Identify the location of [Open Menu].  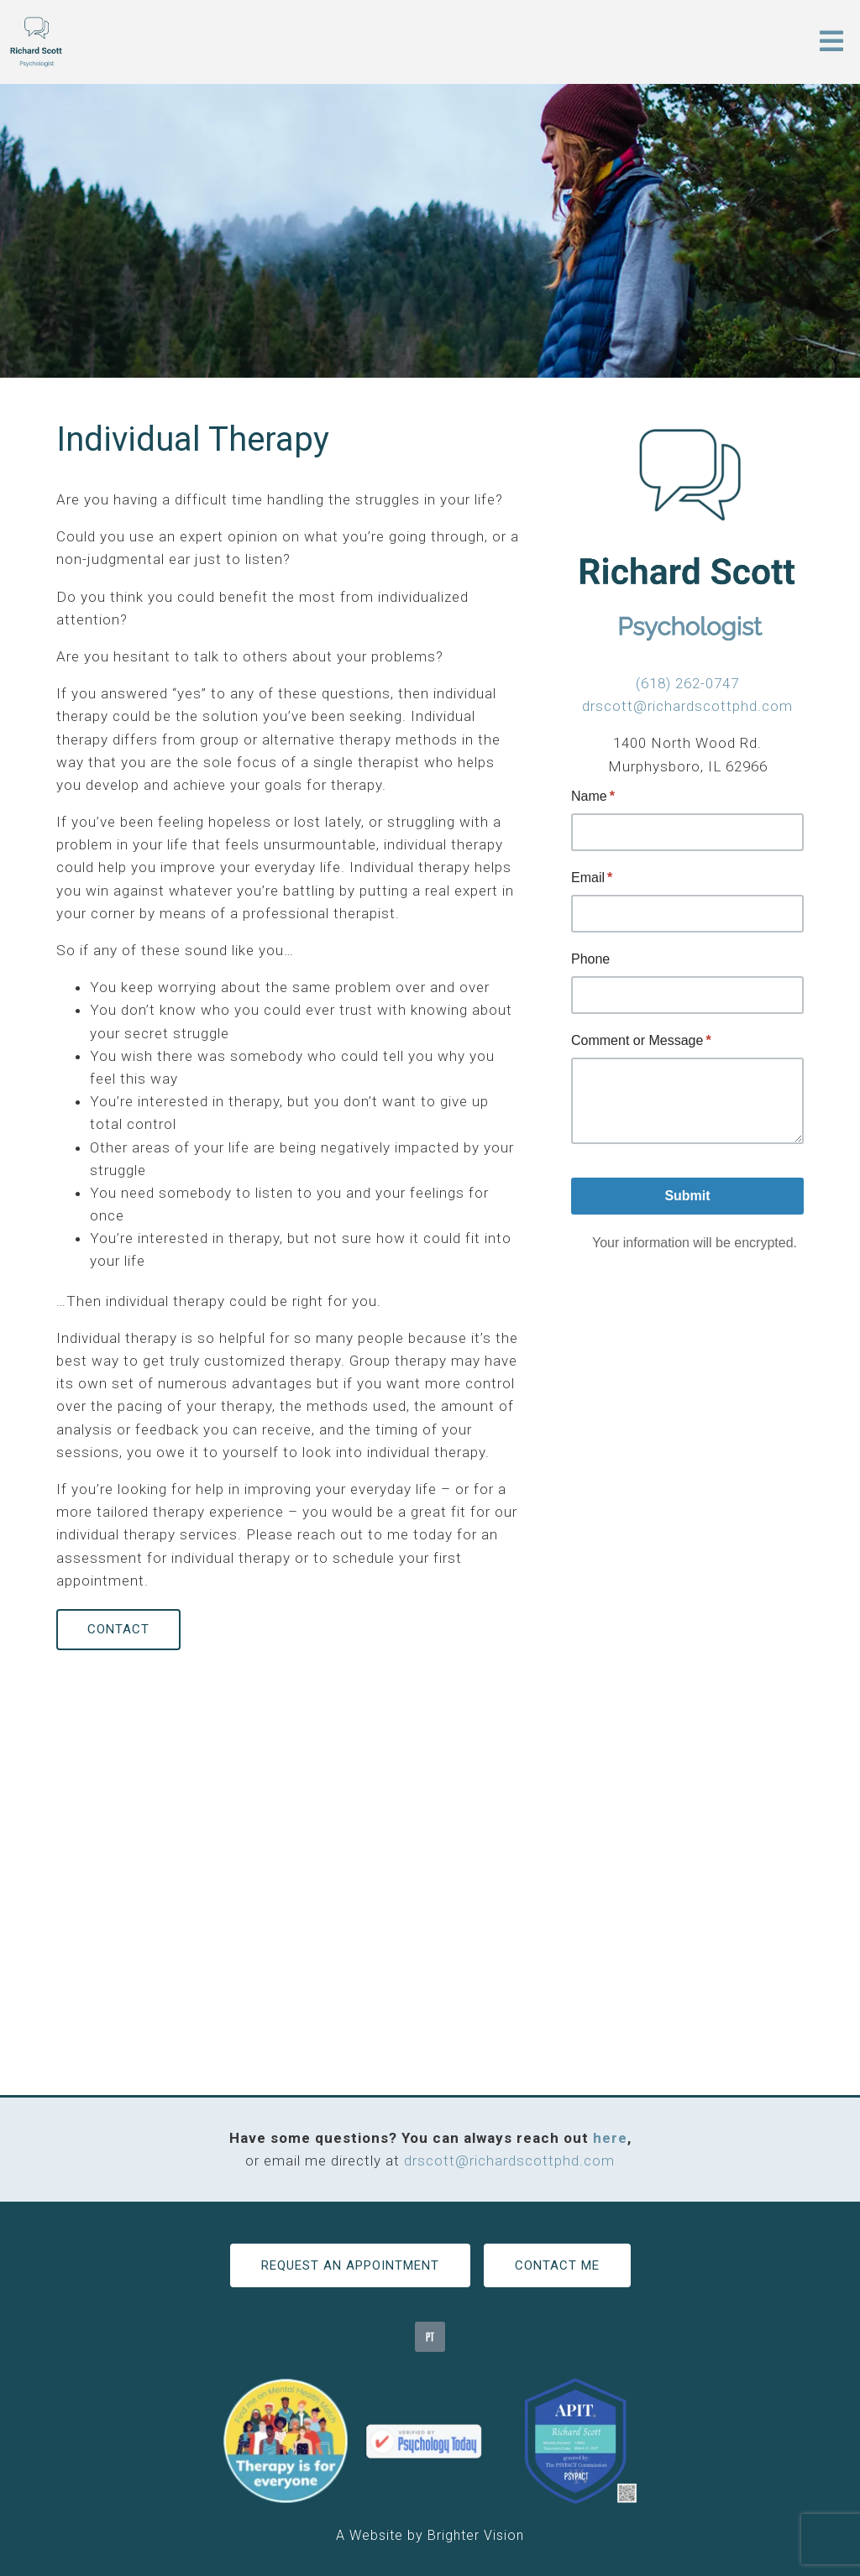
(831, 42).